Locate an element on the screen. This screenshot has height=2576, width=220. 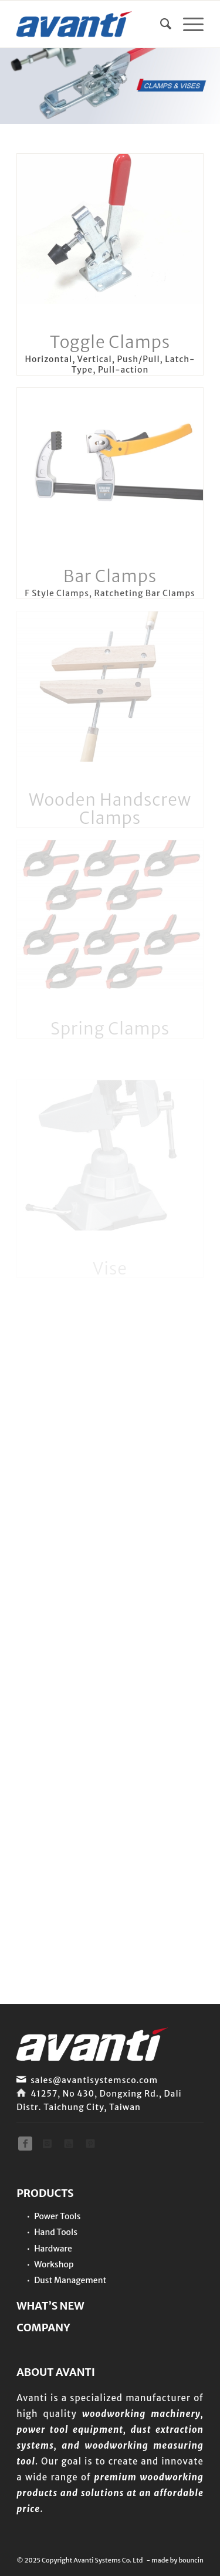
Dust Management is located at coordinates (70, 2280).